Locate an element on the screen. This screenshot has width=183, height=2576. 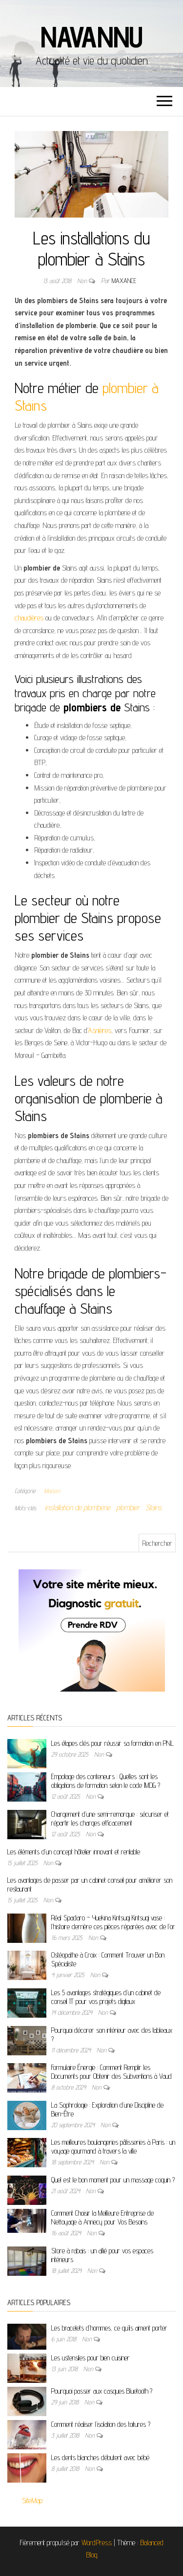
chaudières is located at coordinates (30, 617).